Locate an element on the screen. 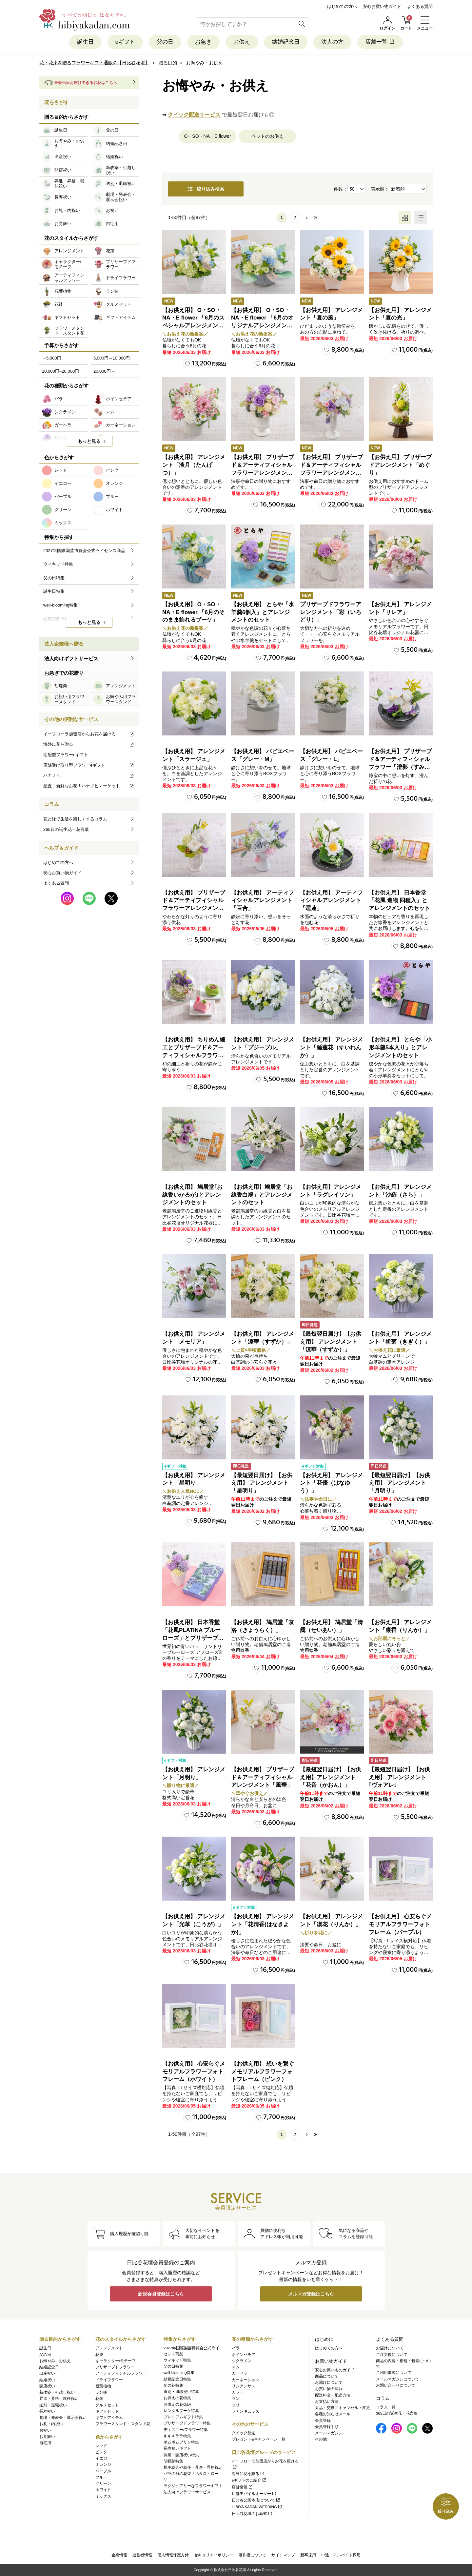 This screenshot has height=2576, width=472. 各種お知らせメール is located at coordinates (332, 2414).